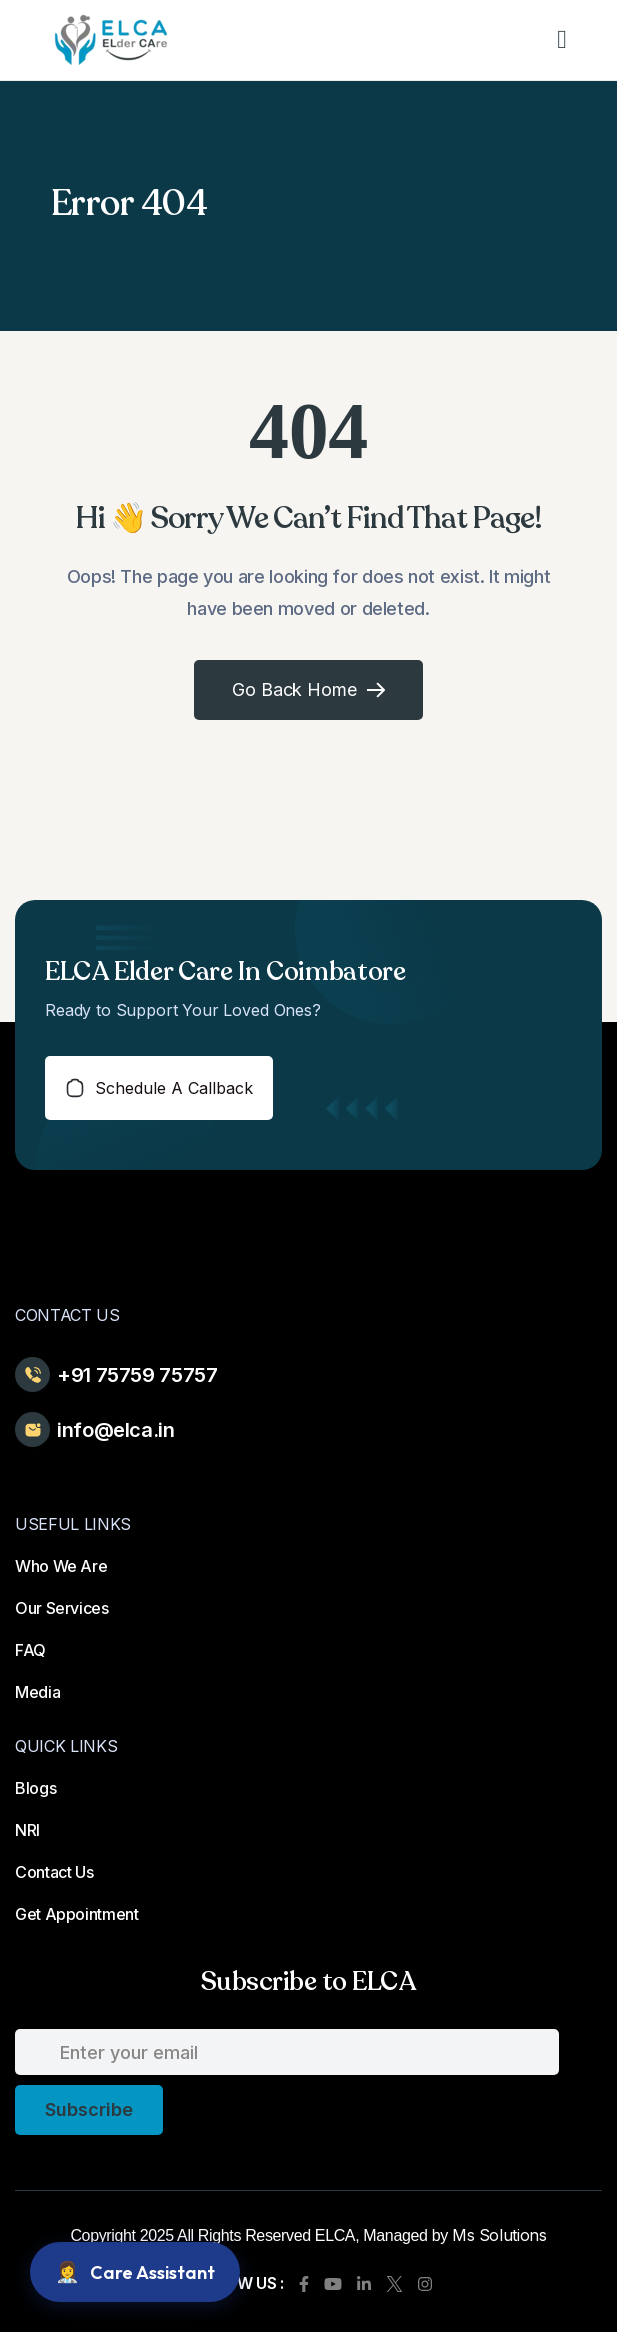 Image resolution: width=617 pixels, height=2332 pixels. What do you see at coordinates (309, 689) in the screenshot?
I see `Go Back Home` at bounding box center [309, 689].